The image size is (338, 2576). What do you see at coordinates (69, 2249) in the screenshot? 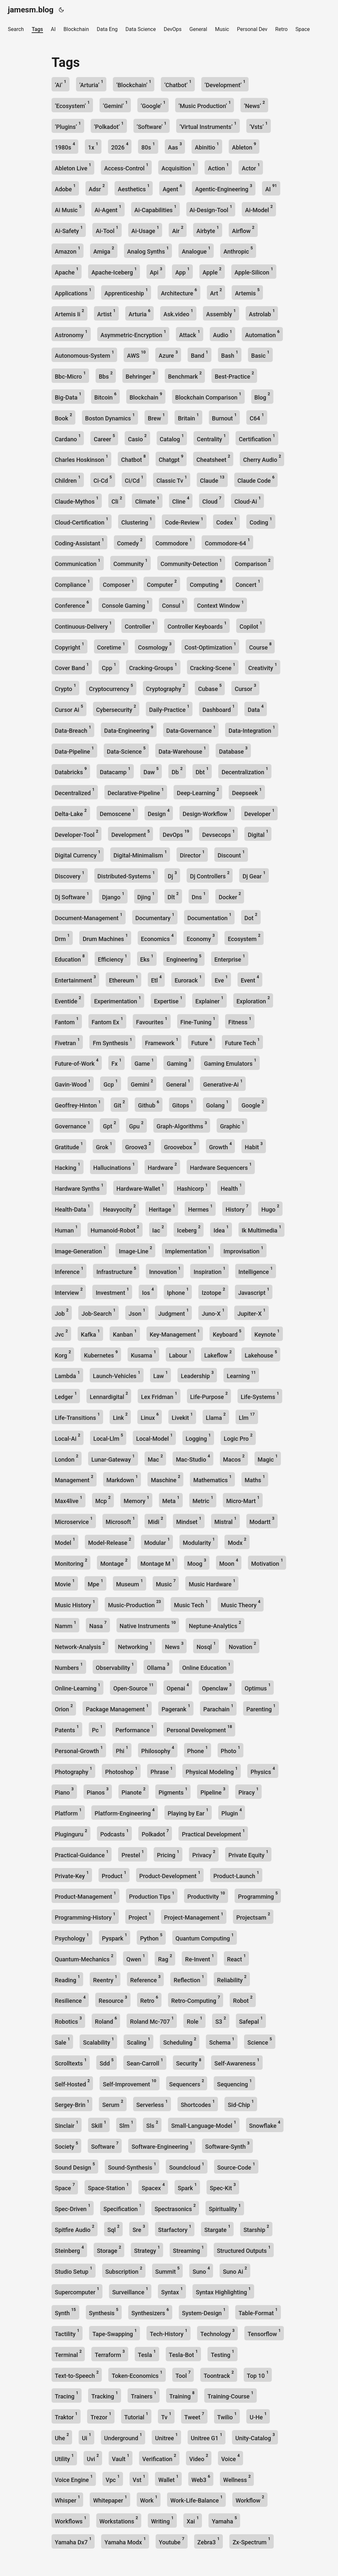
I see `Steinberg` at bounding box center [69, 2249].